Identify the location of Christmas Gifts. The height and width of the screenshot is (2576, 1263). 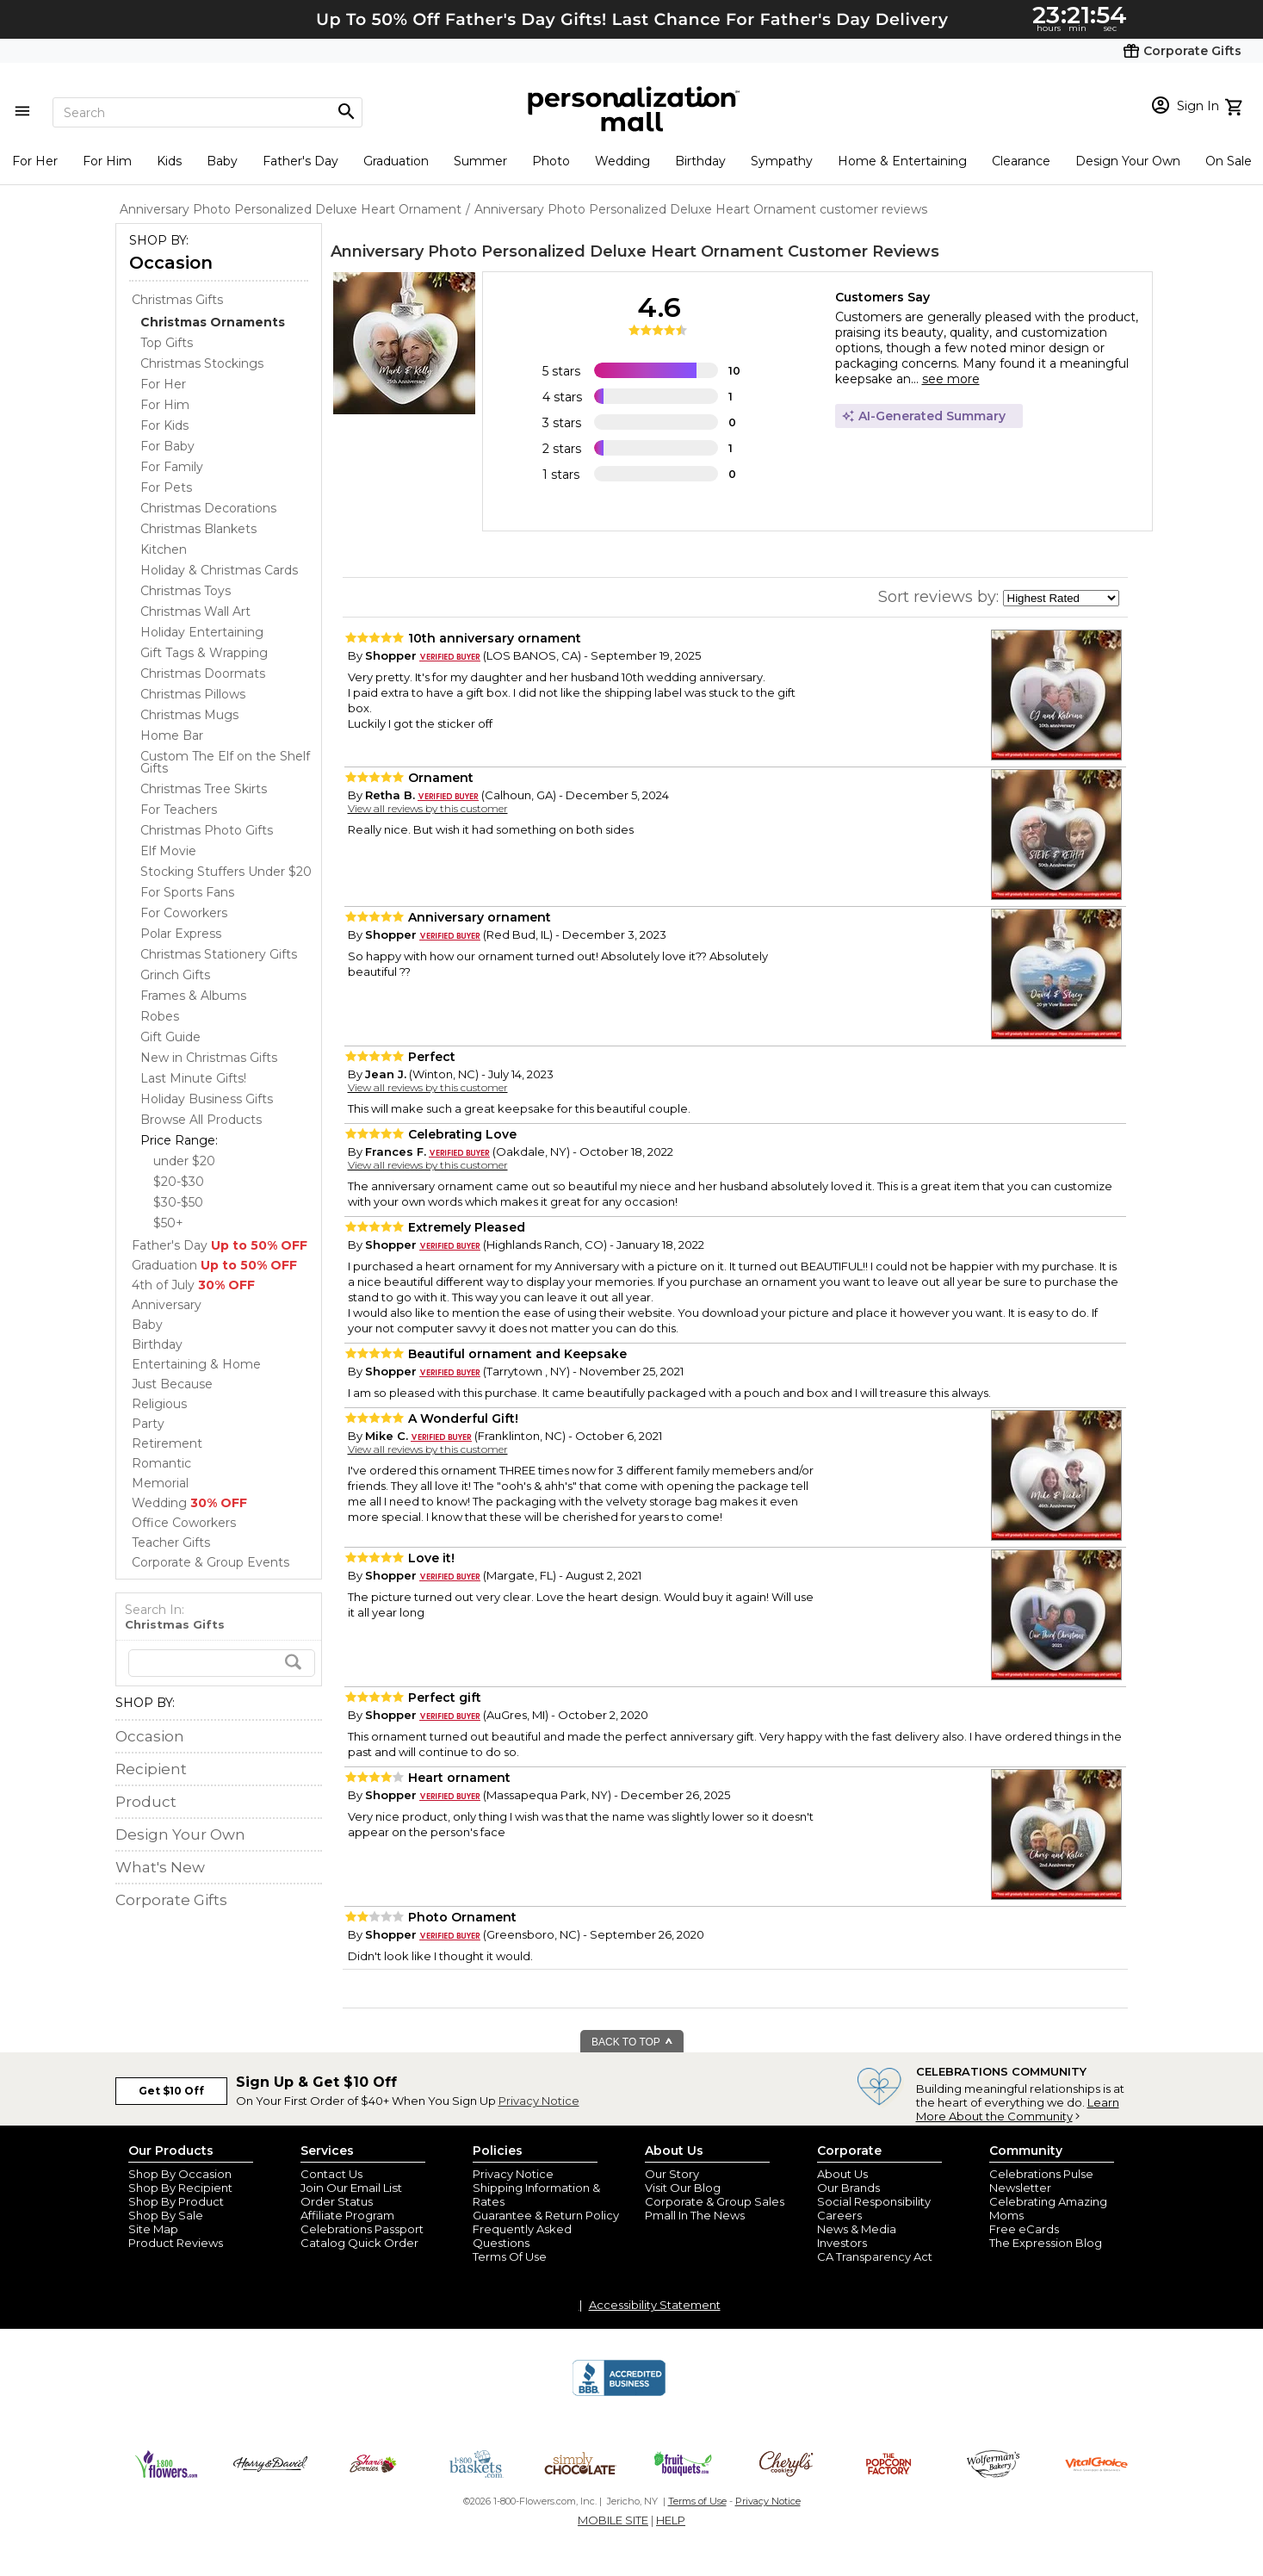
(177, 299).